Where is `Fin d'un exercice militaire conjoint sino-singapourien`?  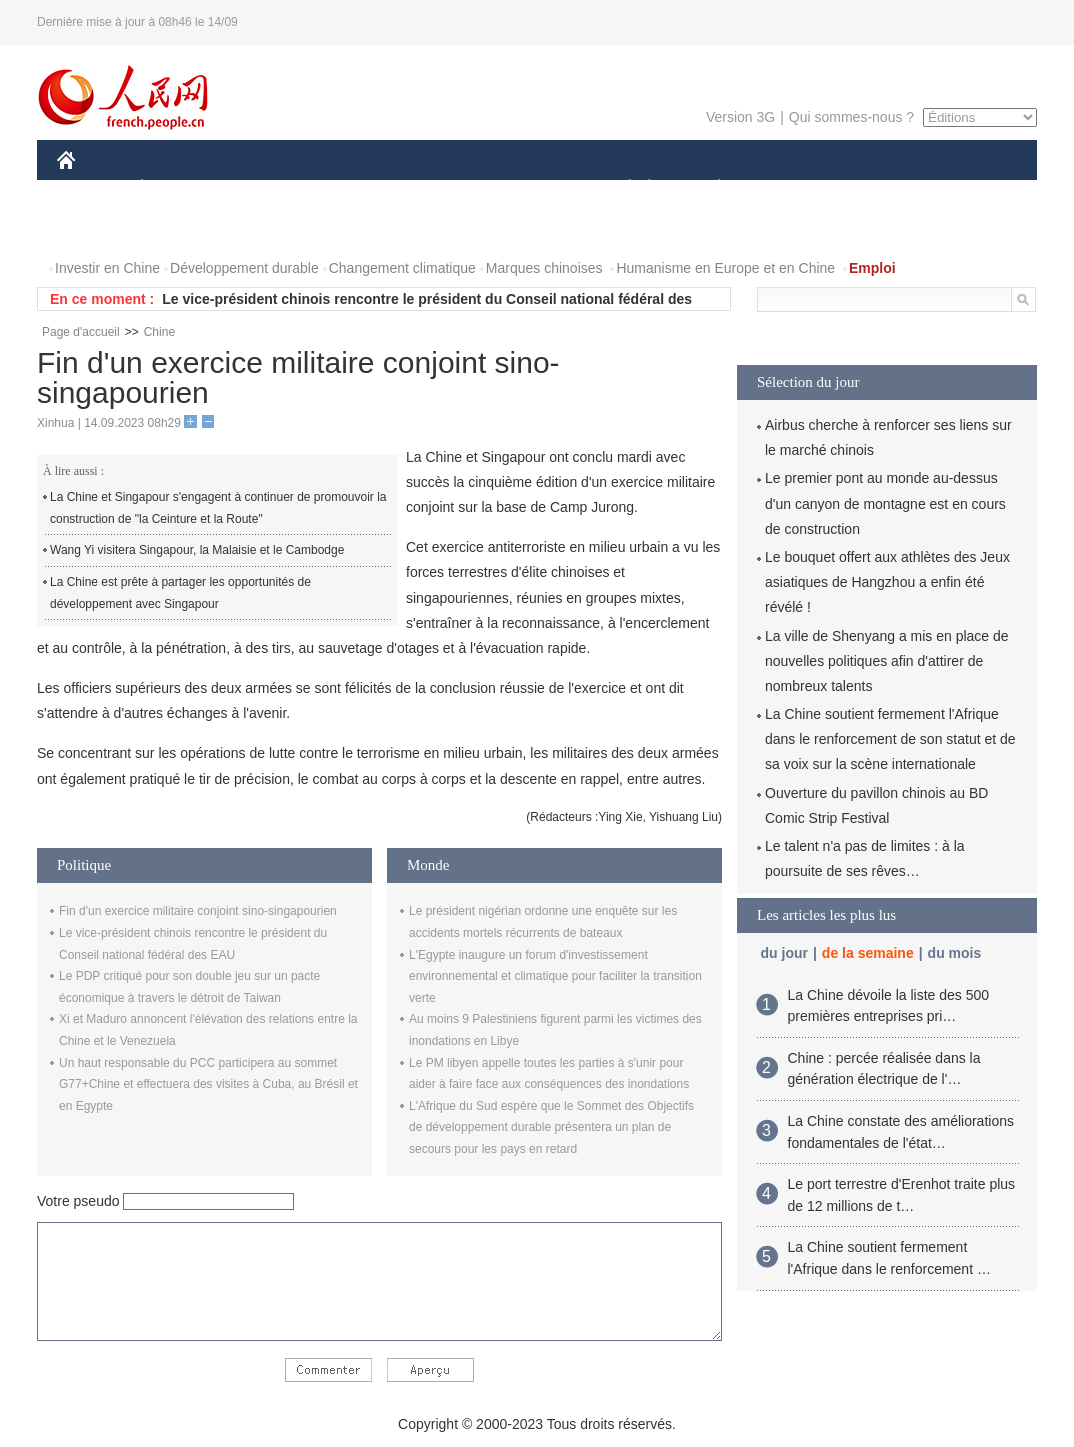 Fin d'un exercice militaire conjoint sino-singapourien is located at coordinates (198, 911).